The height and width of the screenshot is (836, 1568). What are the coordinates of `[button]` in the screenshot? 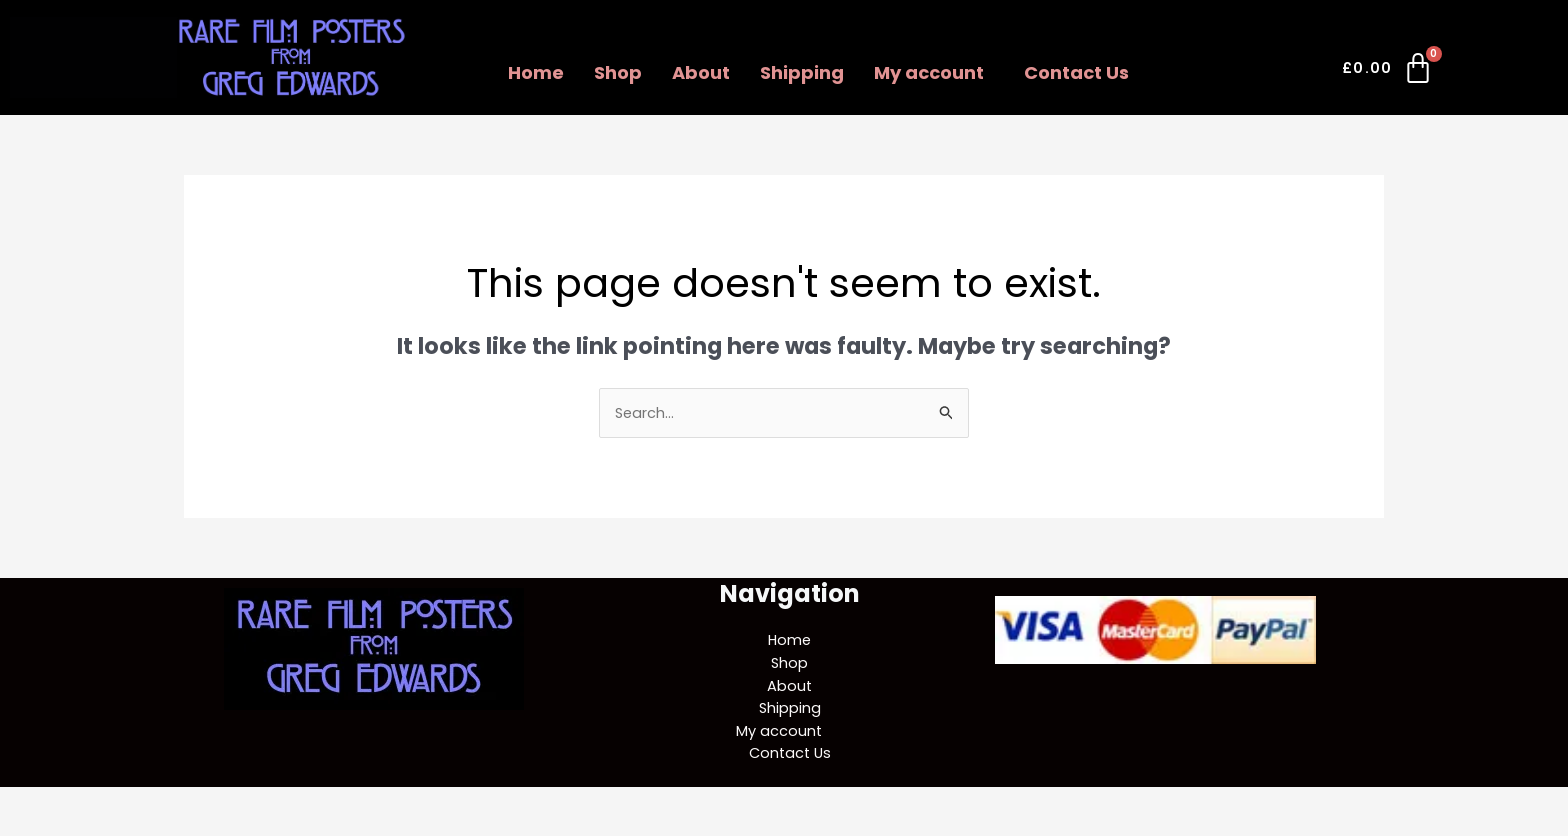 It's located at (934, 73).